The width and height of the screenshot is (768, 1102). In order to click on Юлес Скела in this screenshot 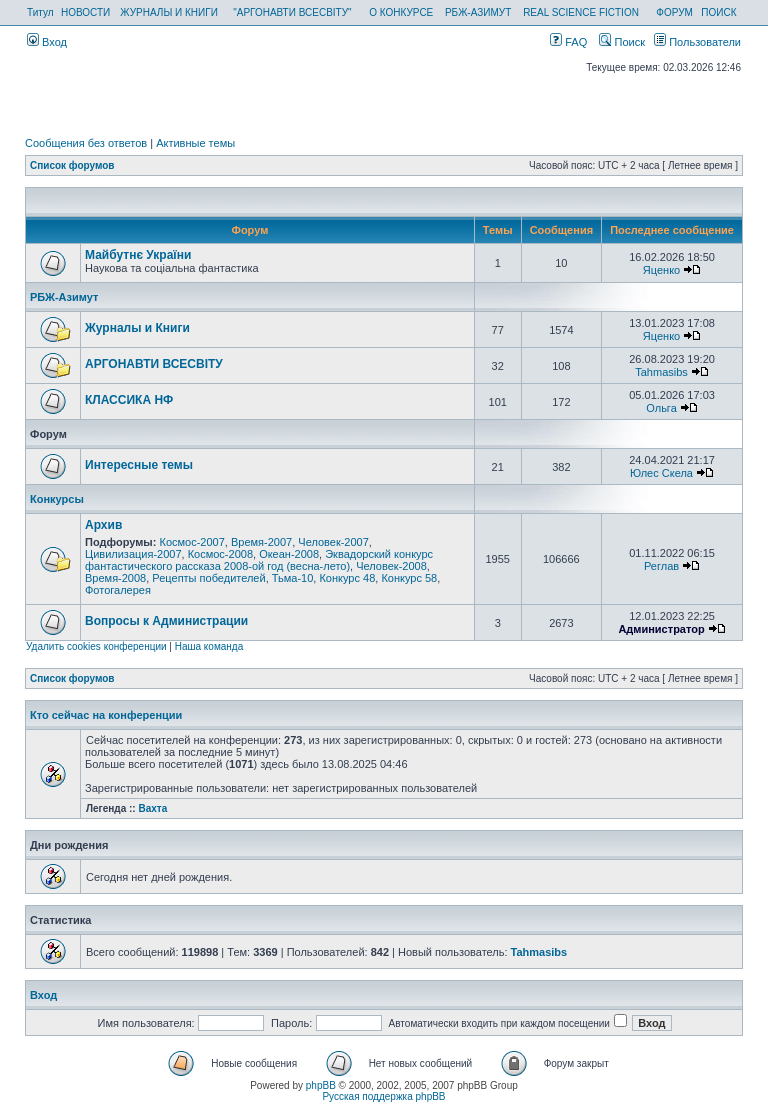, I will do `click(661, 473)`.